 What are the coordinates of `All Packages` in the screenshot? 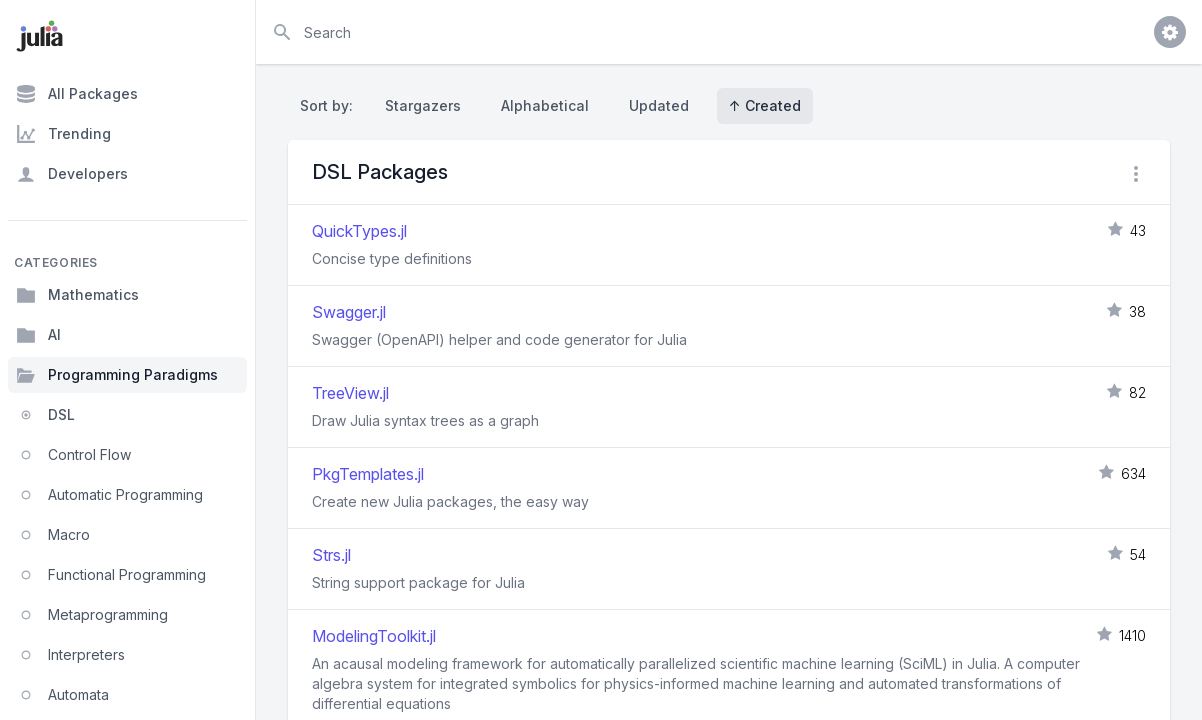 It's located at (77, 94).